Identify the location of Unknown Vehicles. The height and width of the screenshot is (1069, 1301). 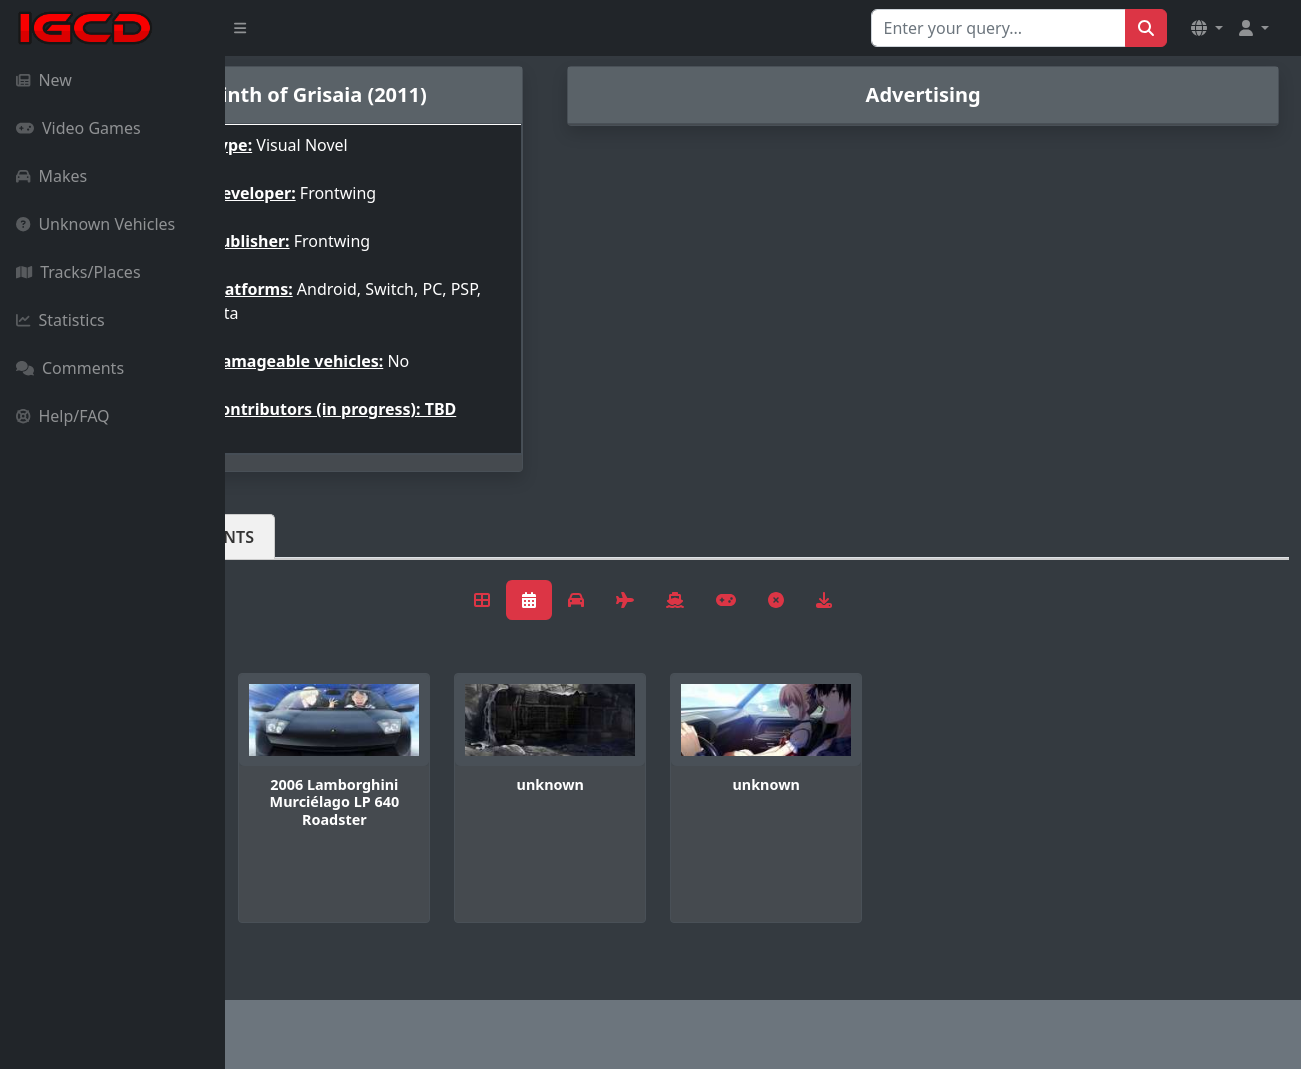
(95, 224).